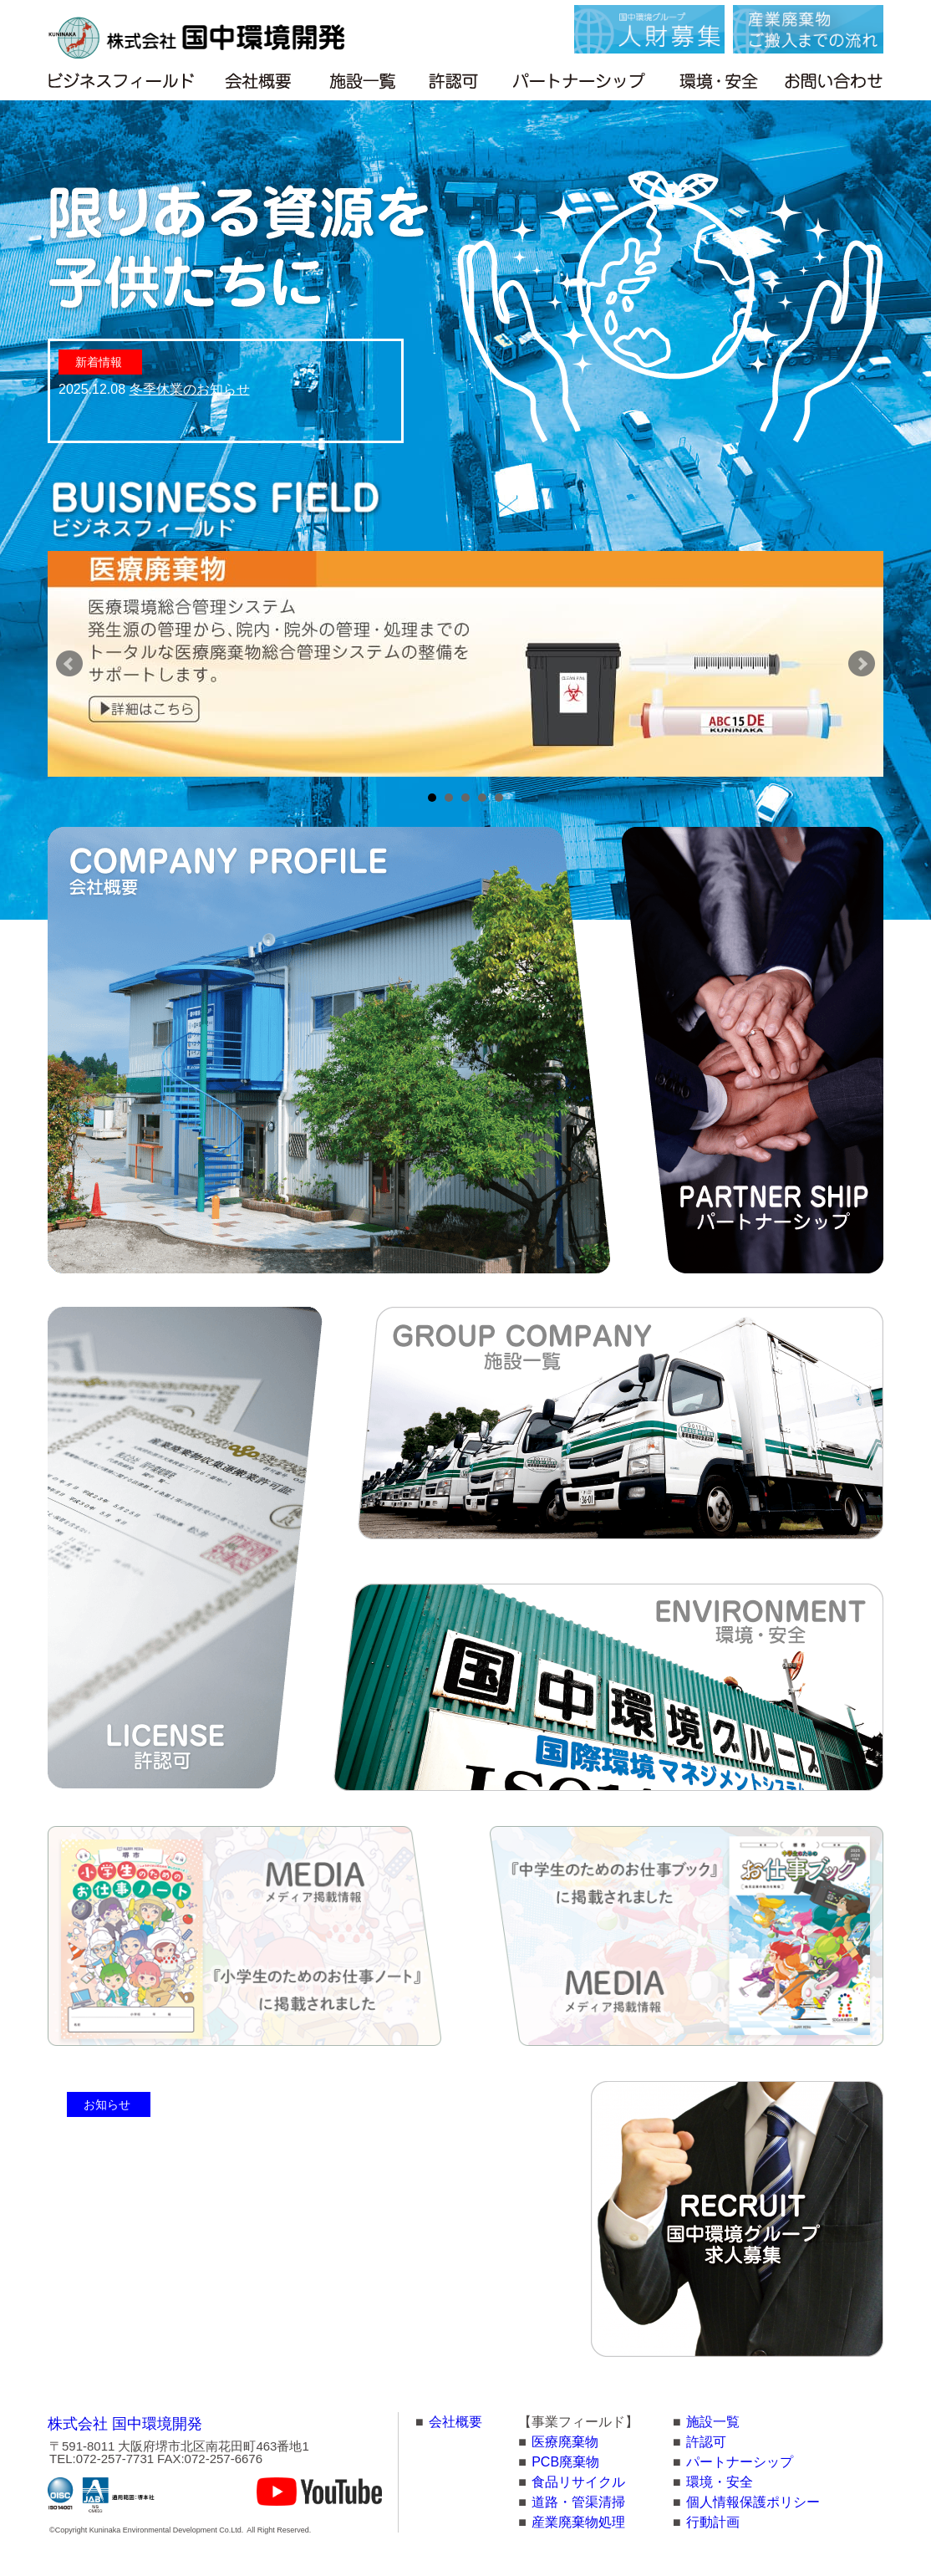 The width and height of the screenshot is (931, 2576). I want to click on 施設一覧, so click(713, 2422).